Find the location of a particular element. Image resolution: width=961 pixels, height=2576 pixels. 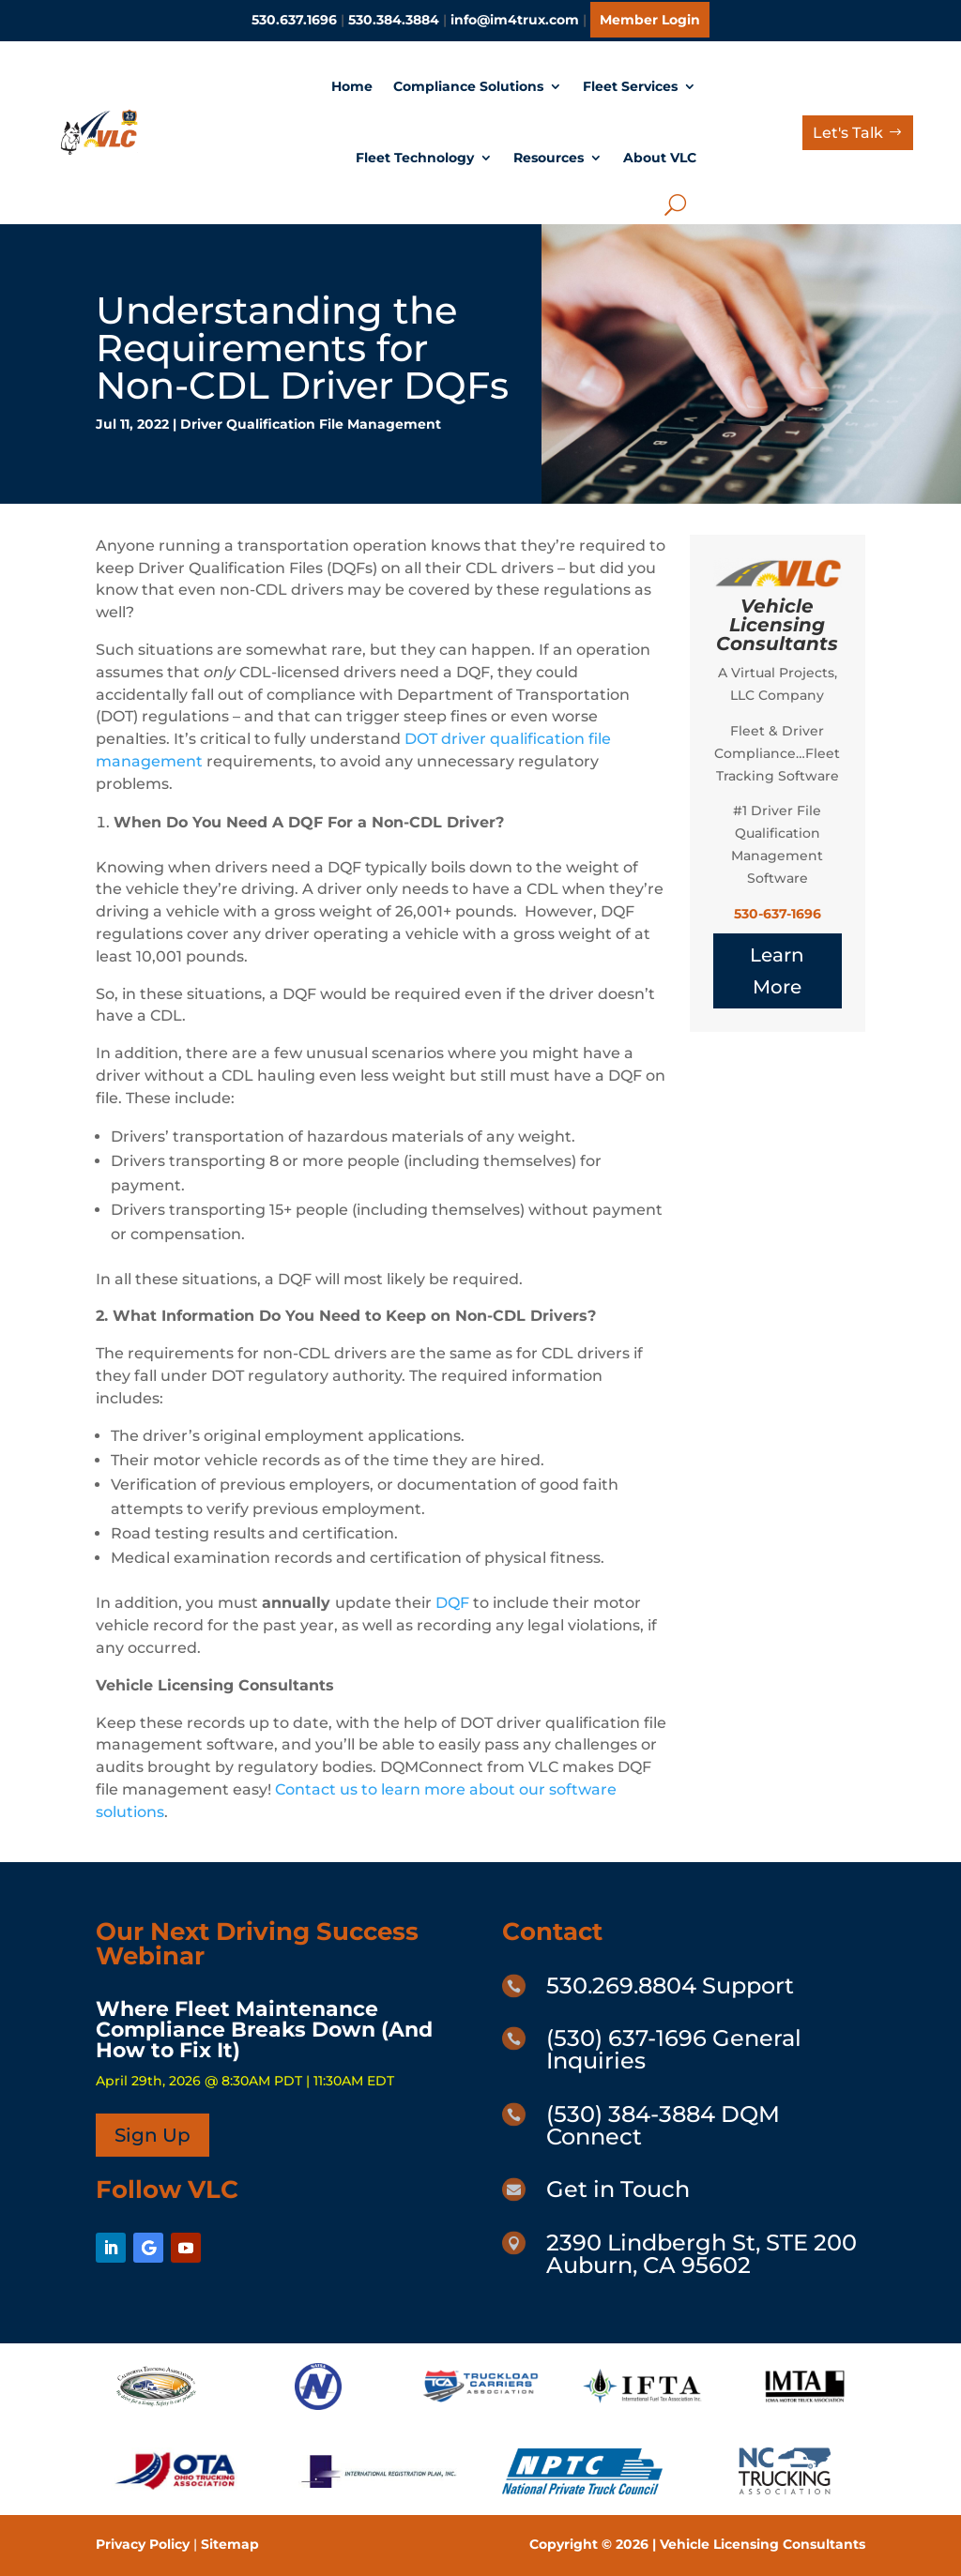

(530) 384-3884 DQM Connect is located at coordinates (663, 2125).